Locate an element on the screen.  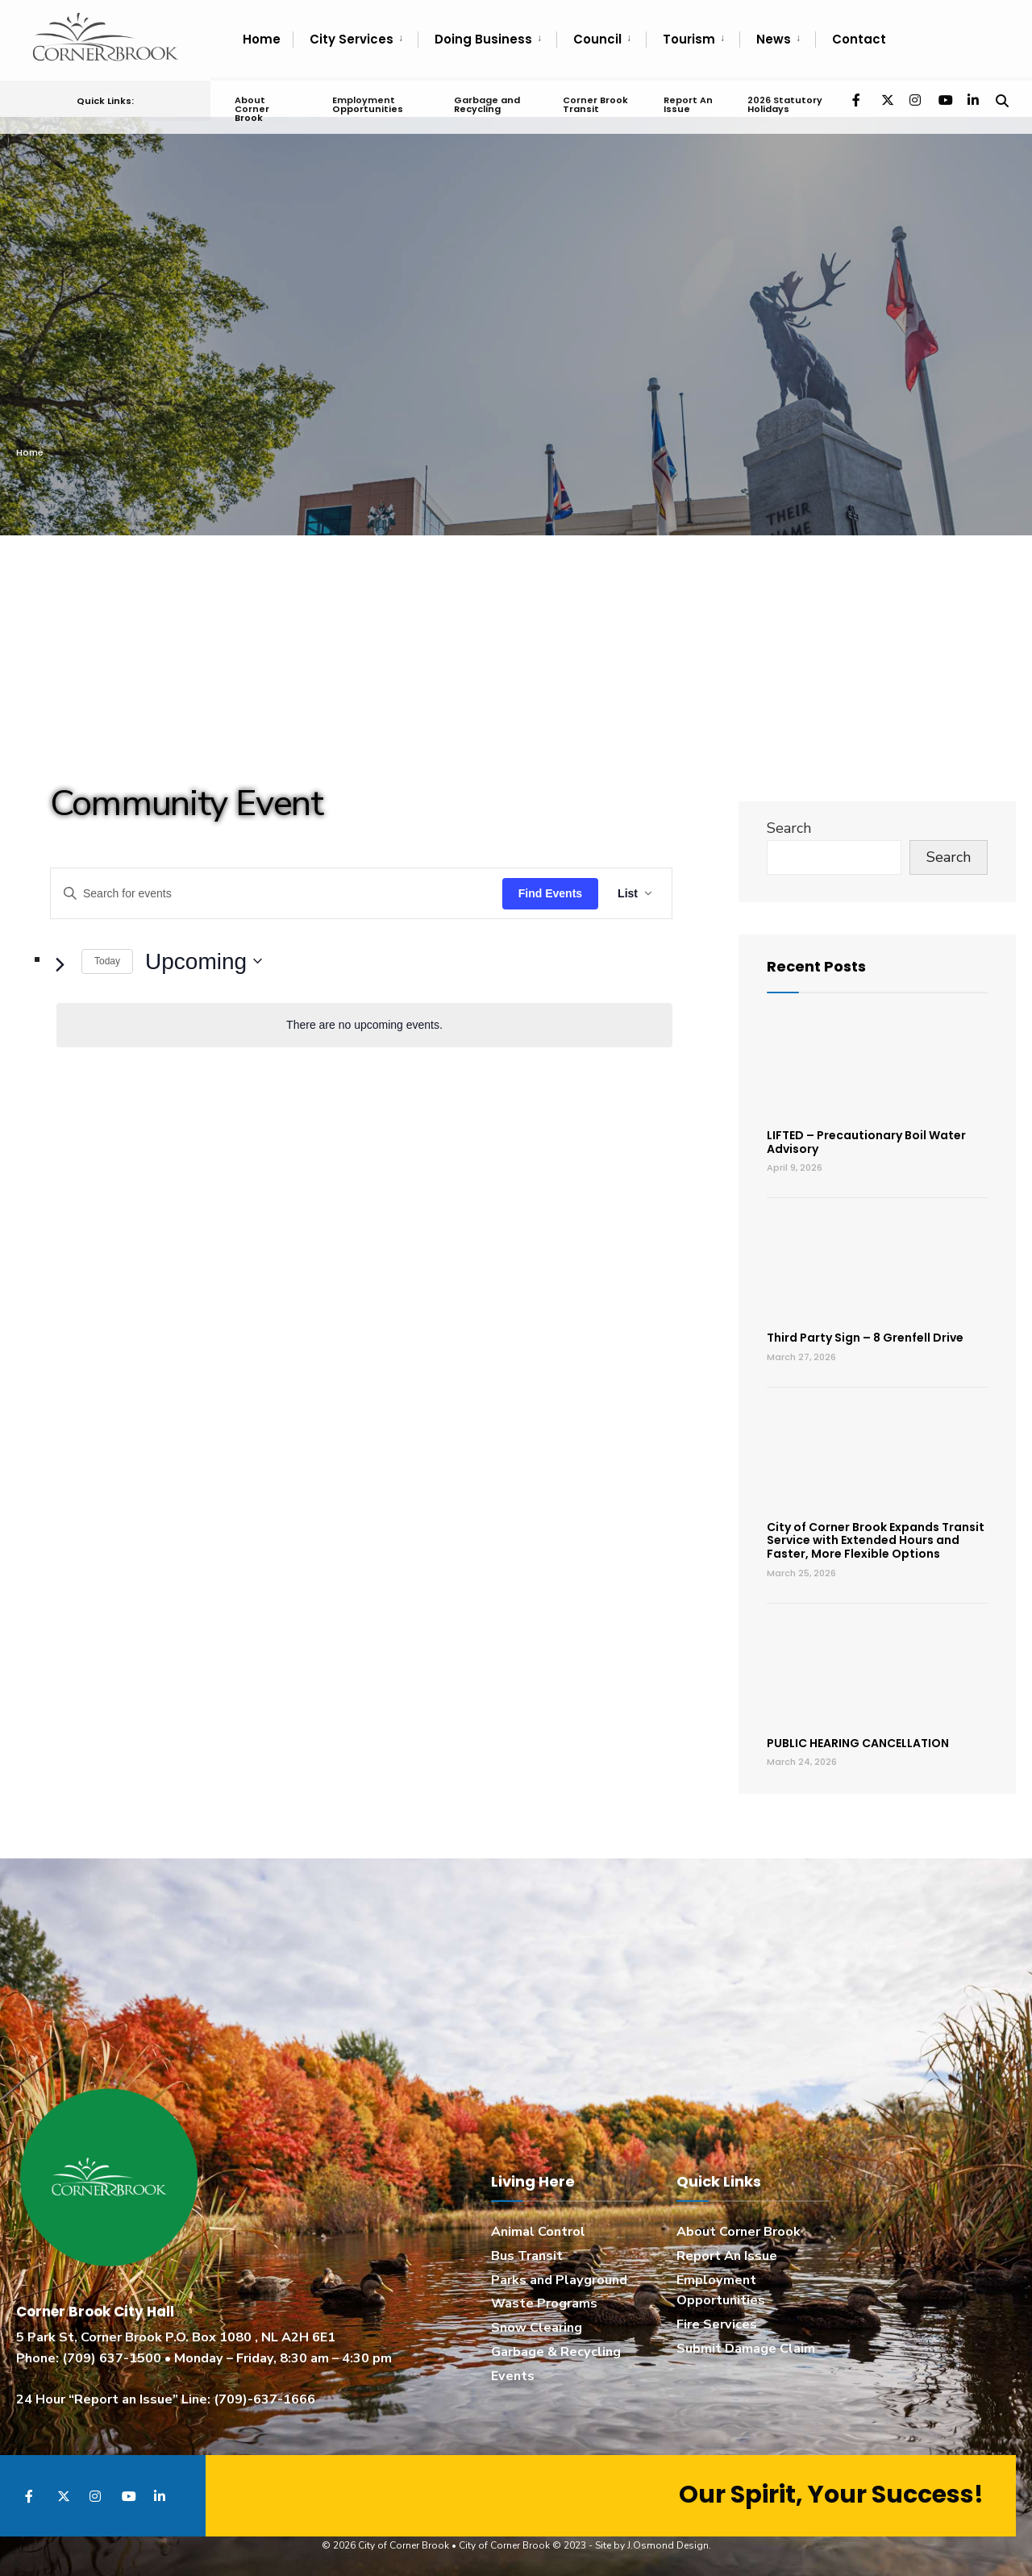
[menuitem] is located at coordinates (355, 39).